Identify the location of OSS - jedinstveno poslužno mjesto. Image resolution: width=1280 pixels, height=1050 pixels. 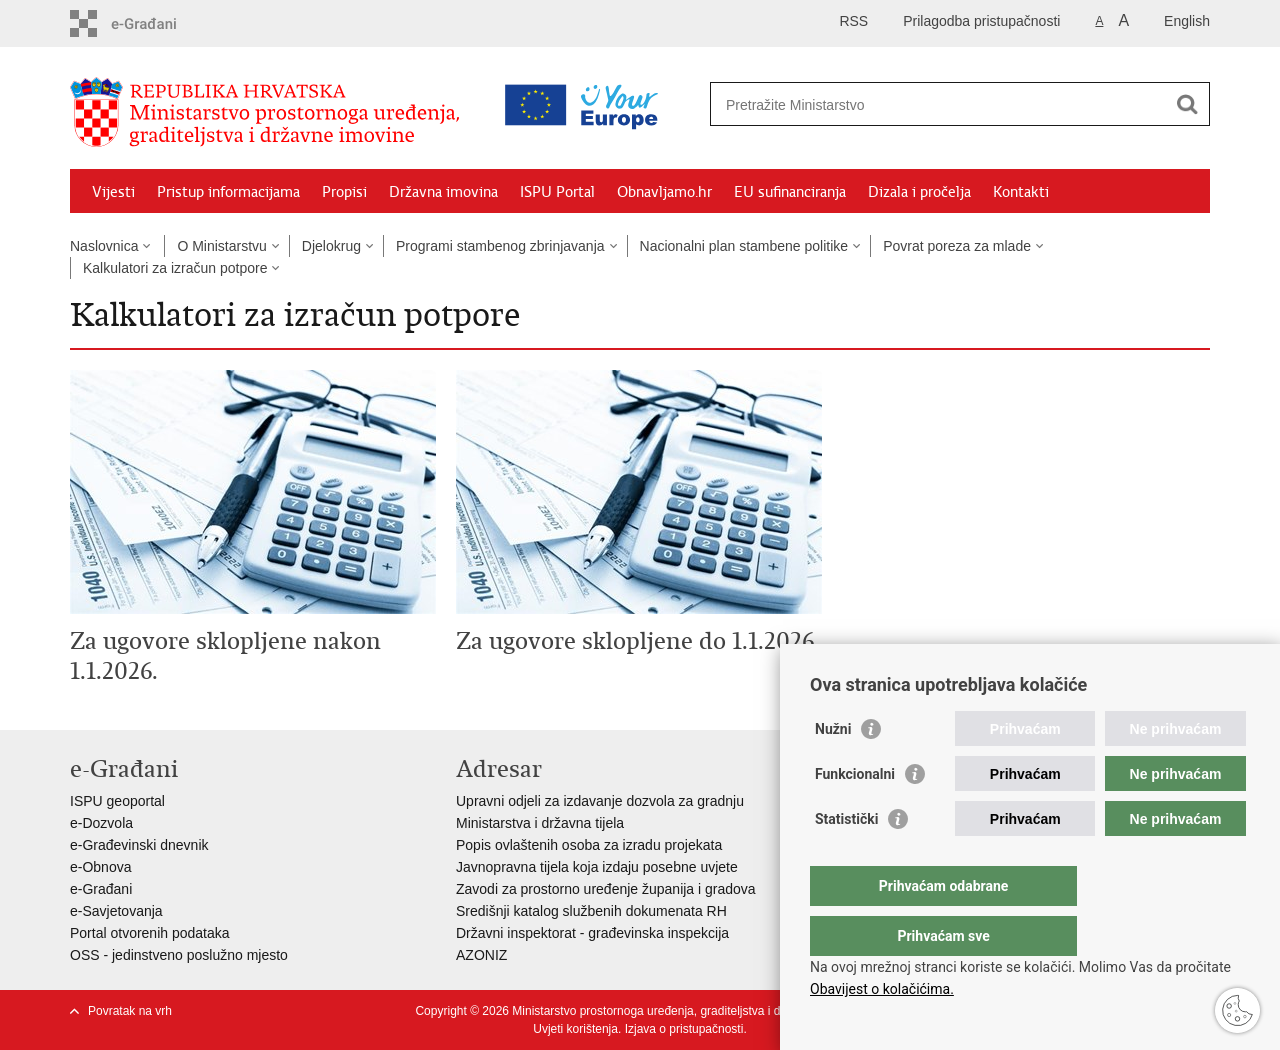
(179, 955).